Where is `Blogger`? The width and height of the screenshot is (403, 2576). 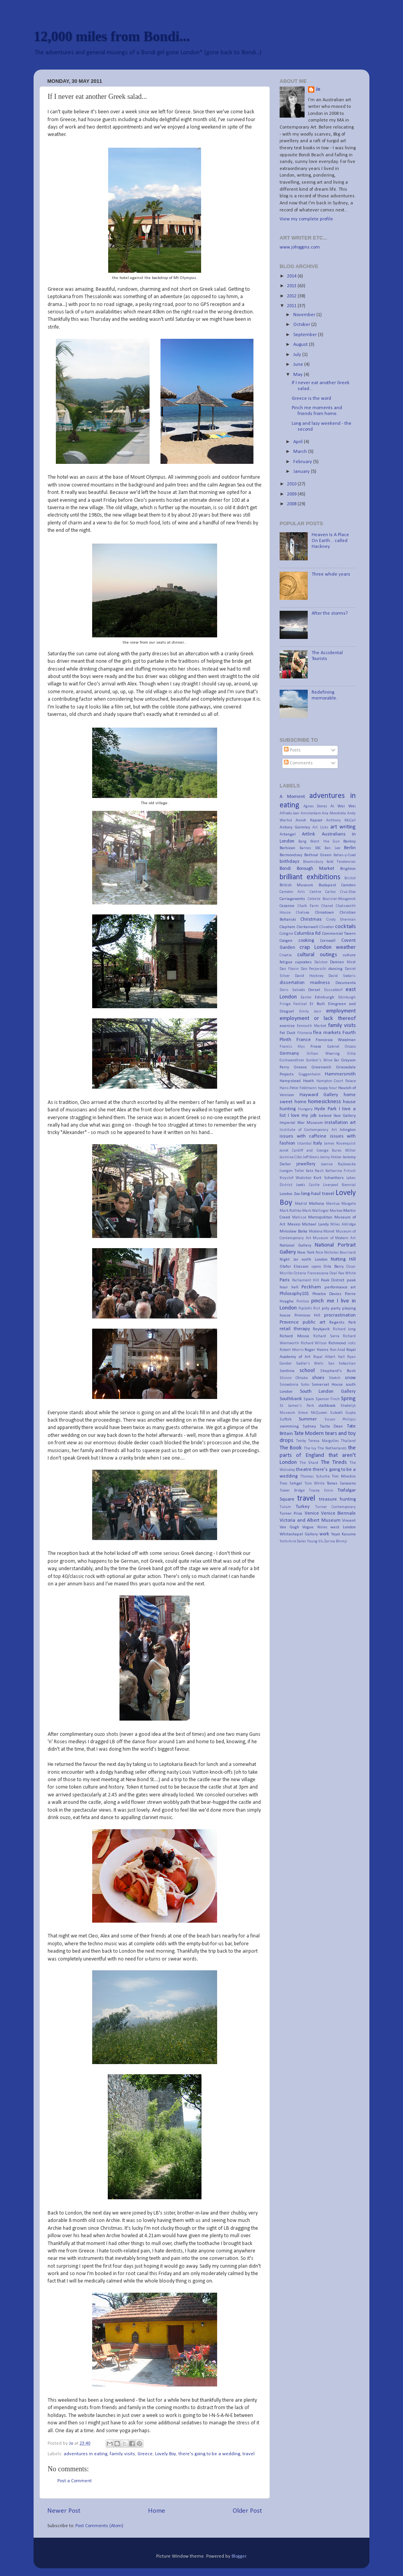
Blogger is located at coordinates (239, 2556).